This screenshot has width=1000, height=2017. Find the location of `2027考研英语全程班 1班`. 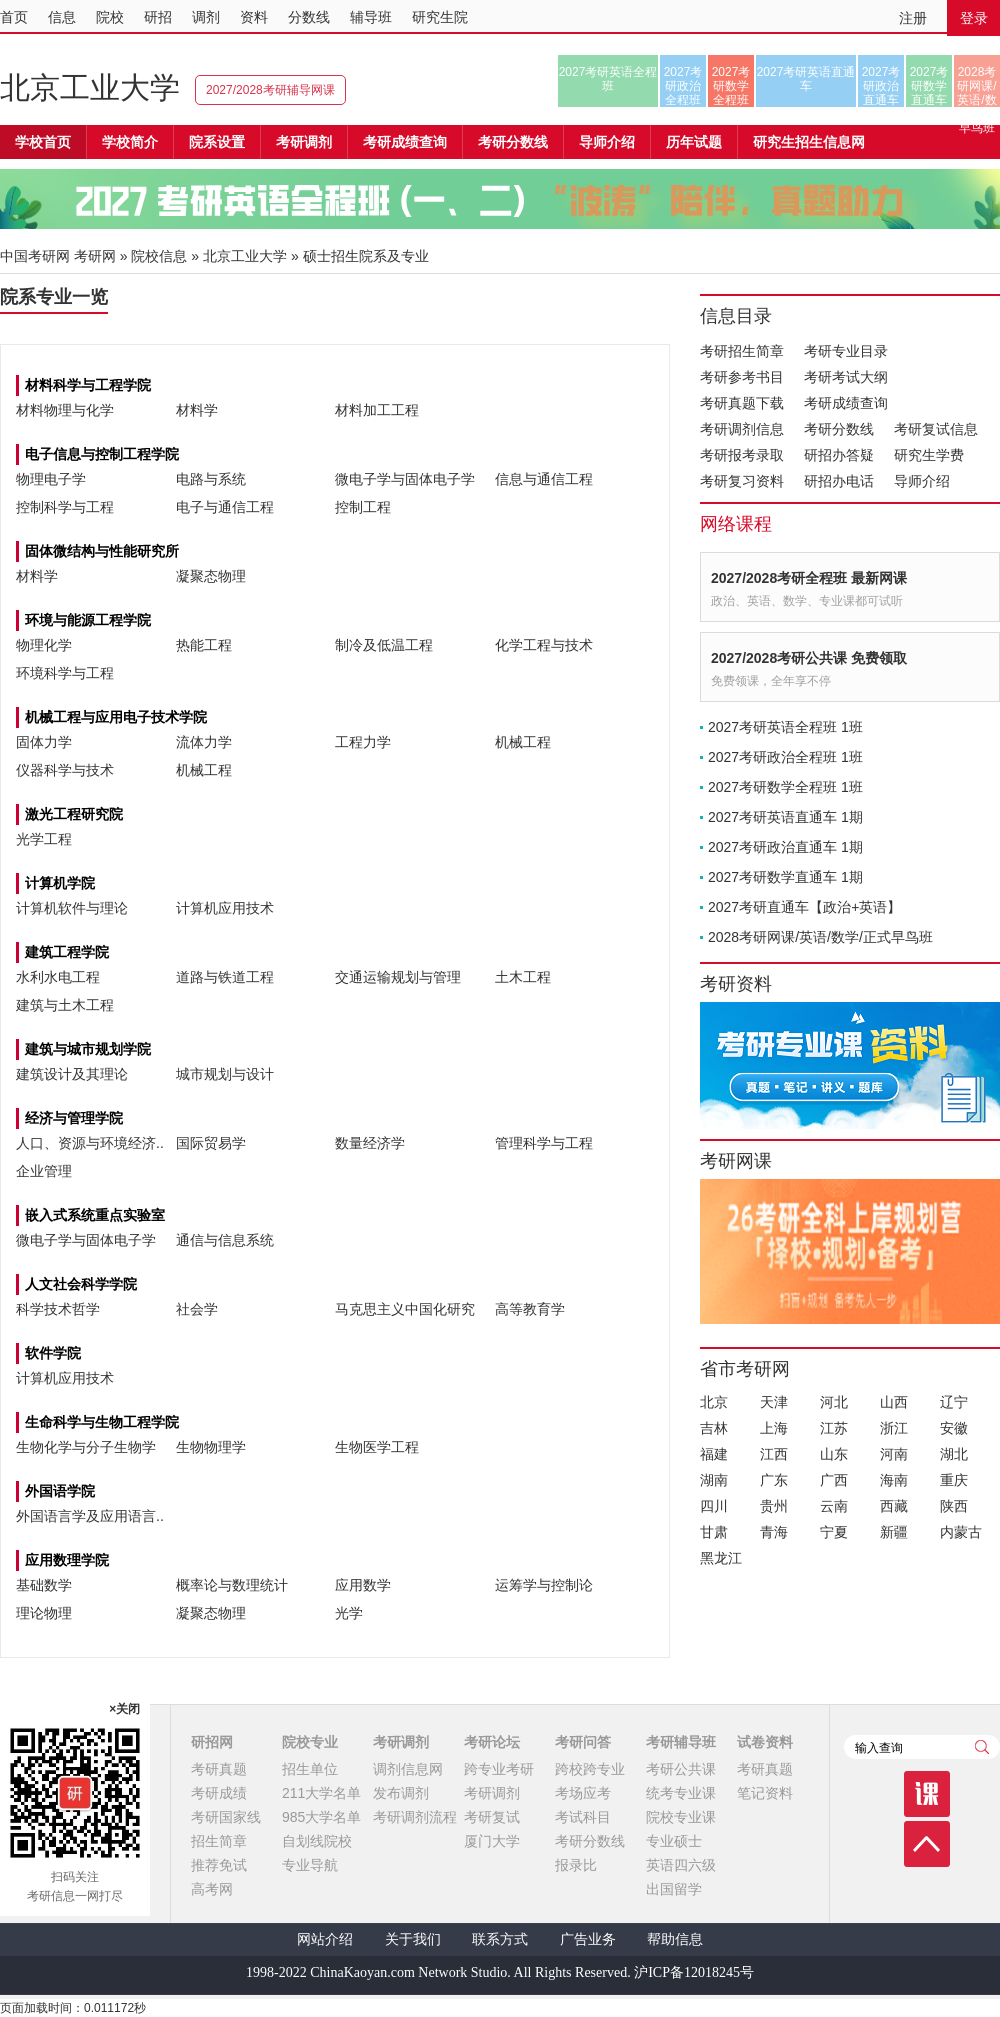

2027考研英语全程班 1班 is located at coordinates (785, 727).